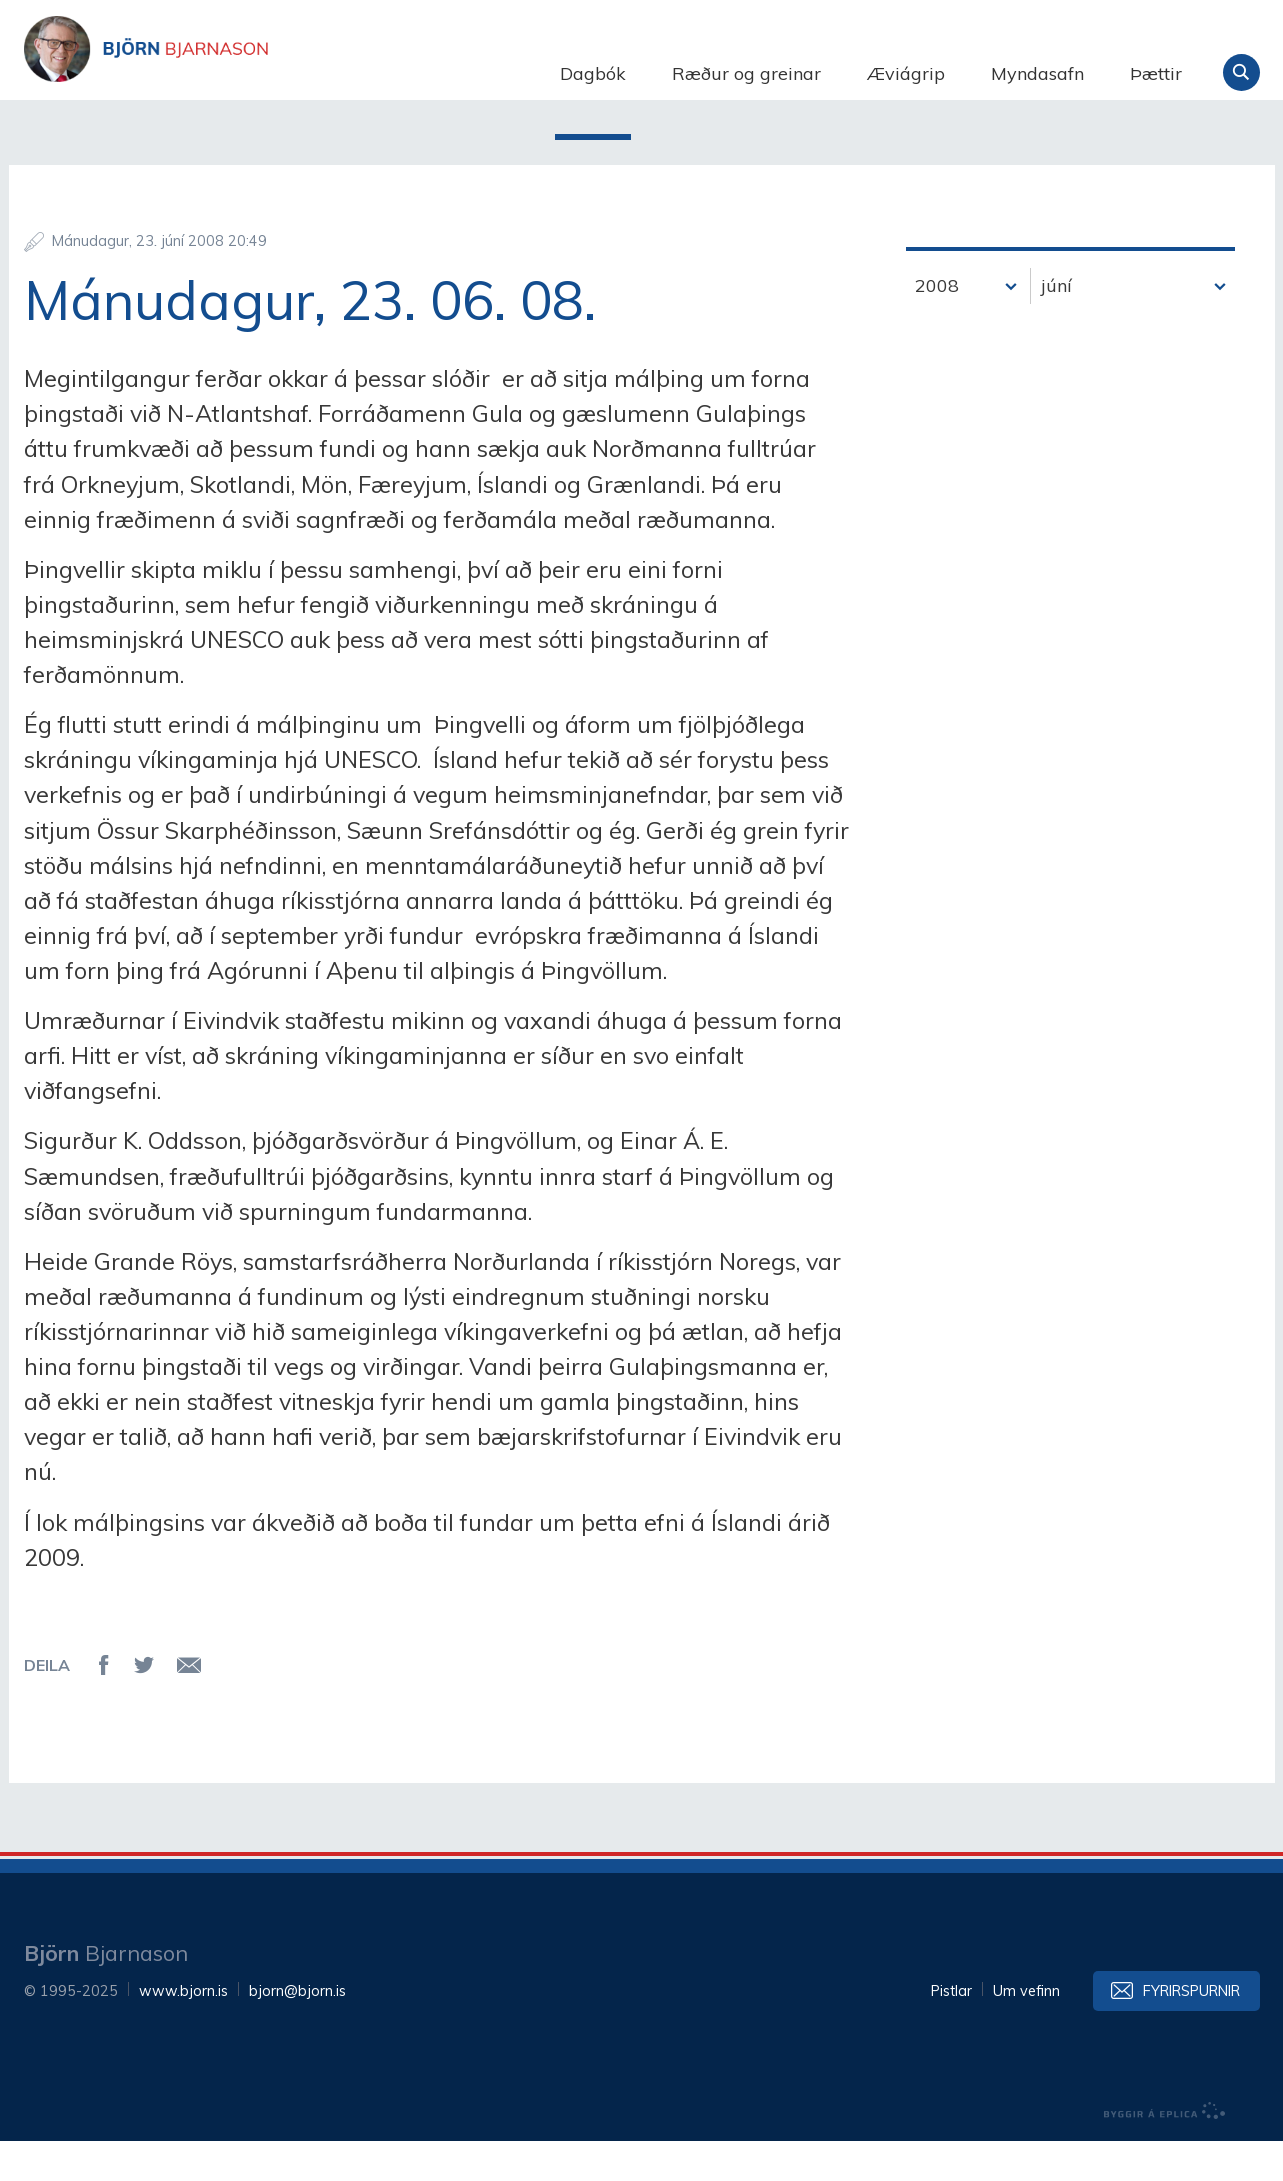 The width and height of the screenshot is (1283, 2181). Describe the element at coordinates (297, 2031) in the screenshot. I see `bjorn@bjorn.is` at that location.